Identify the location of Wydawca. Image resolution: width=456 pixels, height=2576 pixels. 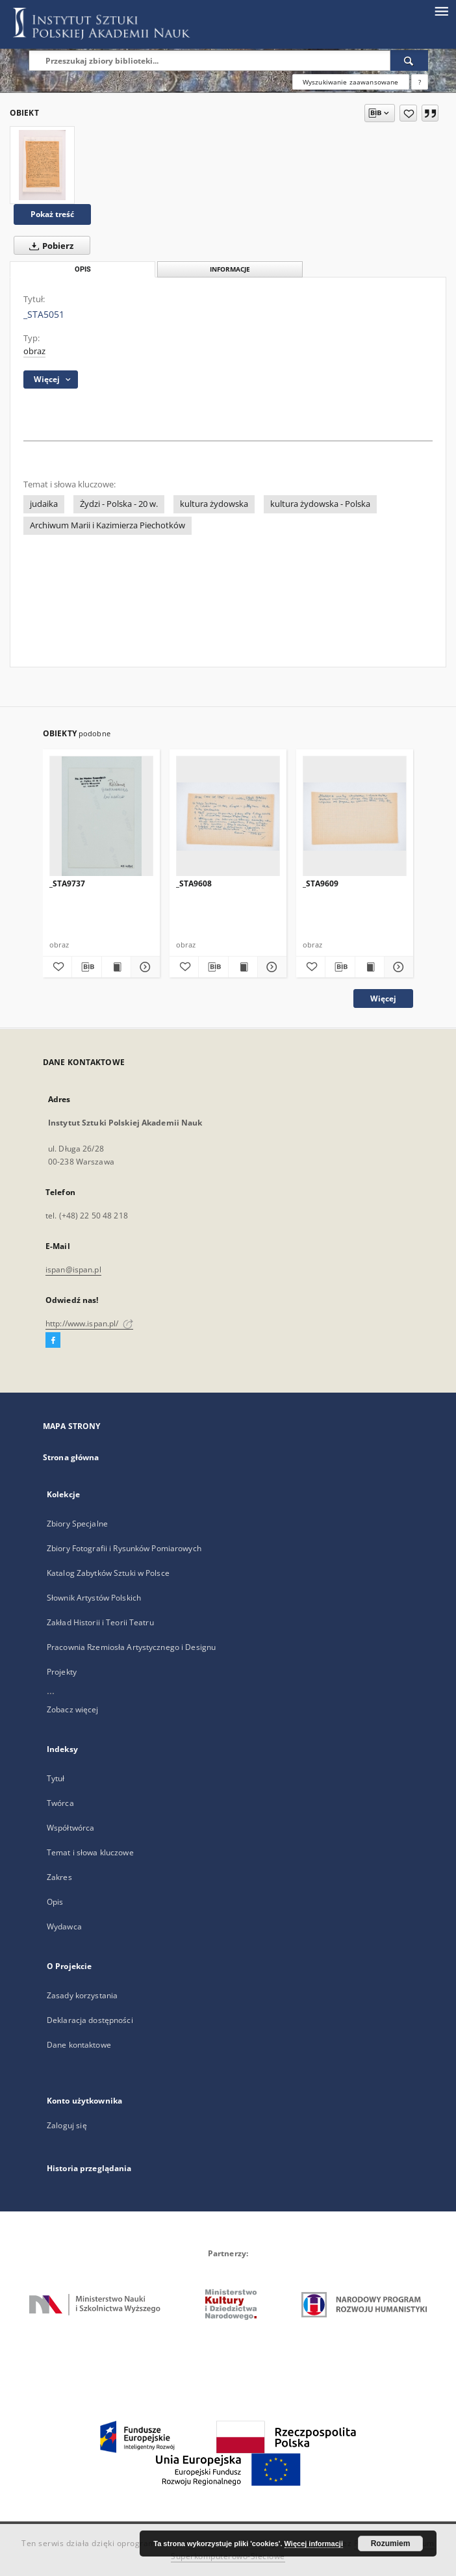
(64, 1926).